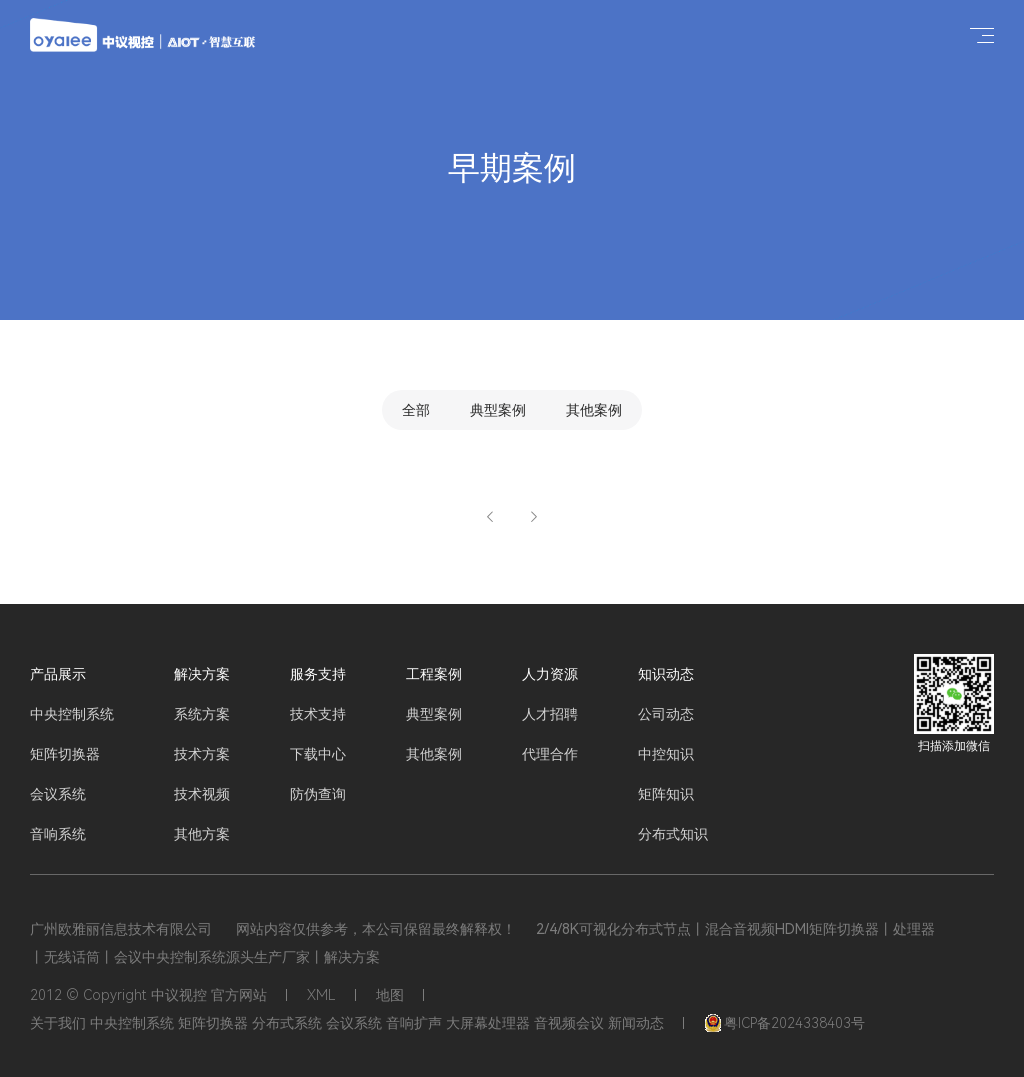 Image resolution: width=1024 pixels, height=1077 pixels. What do you see at coordinates (550, 754) in the screenshot?
I see `代理合作` at bounding box center [550, 754].